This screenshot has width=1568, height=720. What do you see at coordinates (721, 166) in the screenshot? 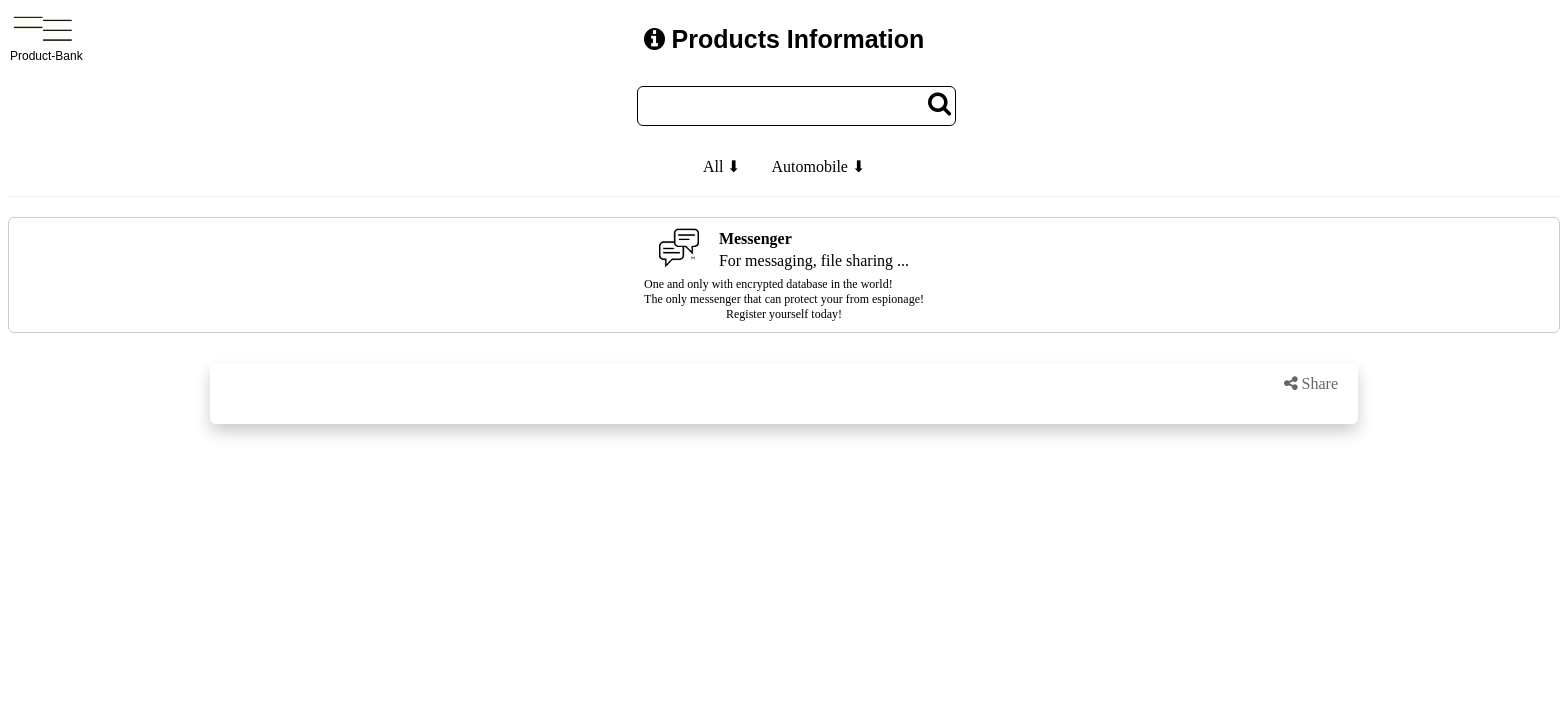
I see `All ⬇` at bounding box center [721, 166].